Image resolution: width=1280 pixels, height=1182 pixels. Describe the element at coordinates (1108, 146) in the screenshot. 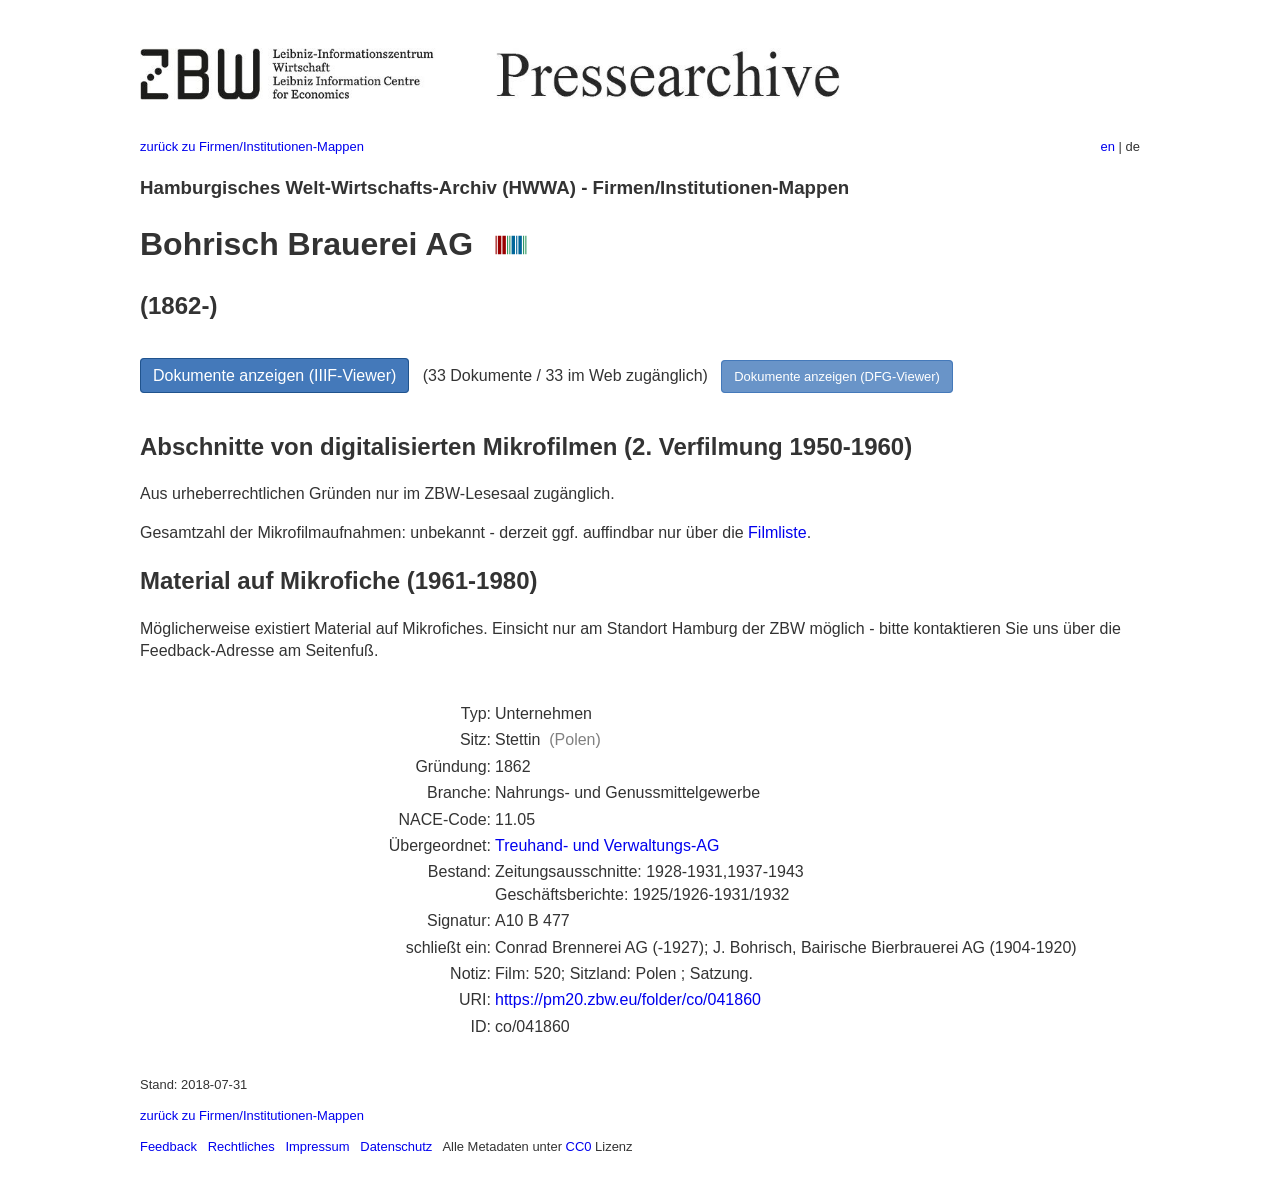

I see `en` at that location.